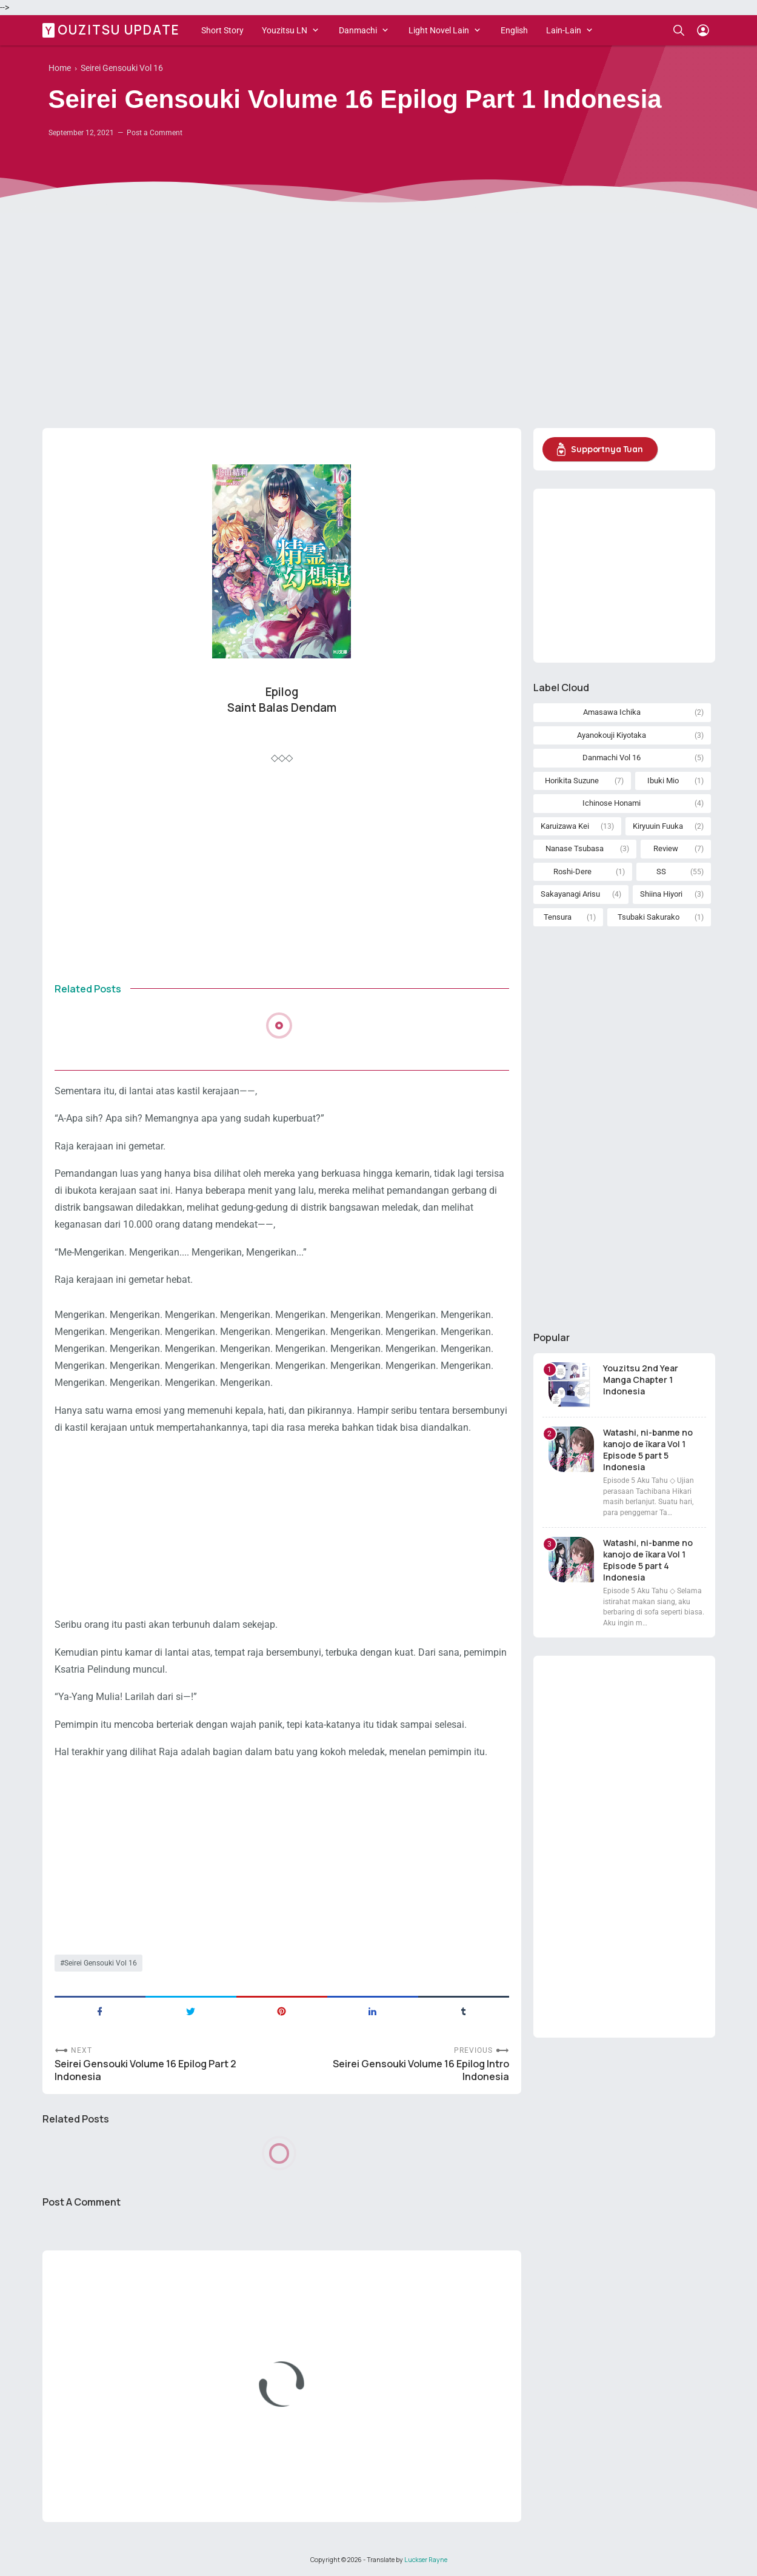  What do you see at coordinates (563, 30) in the screenshot?
I see `Lain-Lain` at bounding box center [563, 30].